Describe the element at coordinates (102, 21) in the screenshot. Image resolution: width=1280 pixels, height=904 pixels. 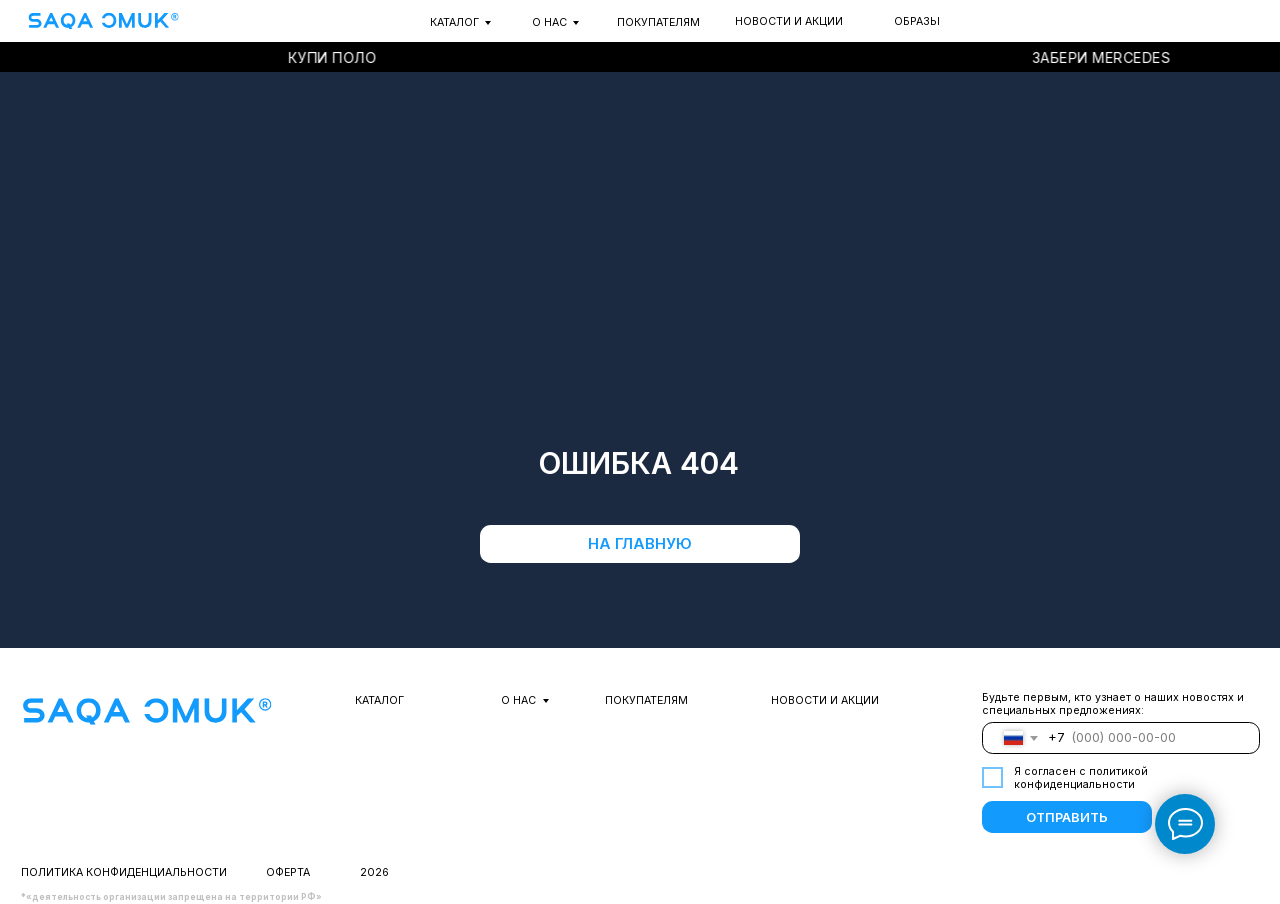
I see `[img]` at that location.